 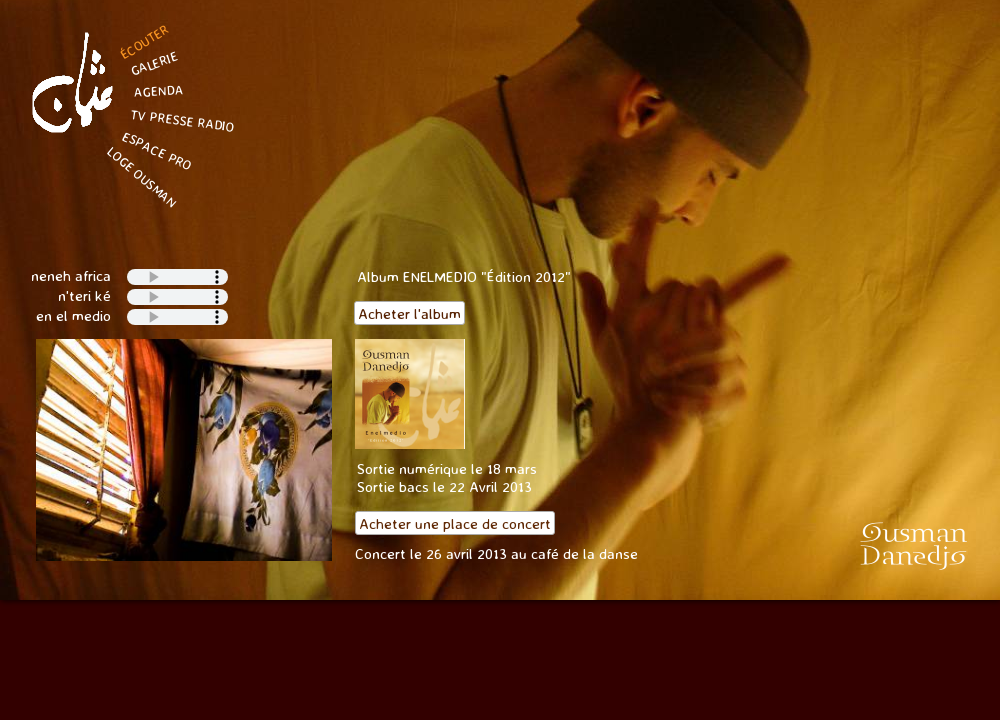 I want to click on Your browser does not support the audio tag., so click(x=177, y=317).